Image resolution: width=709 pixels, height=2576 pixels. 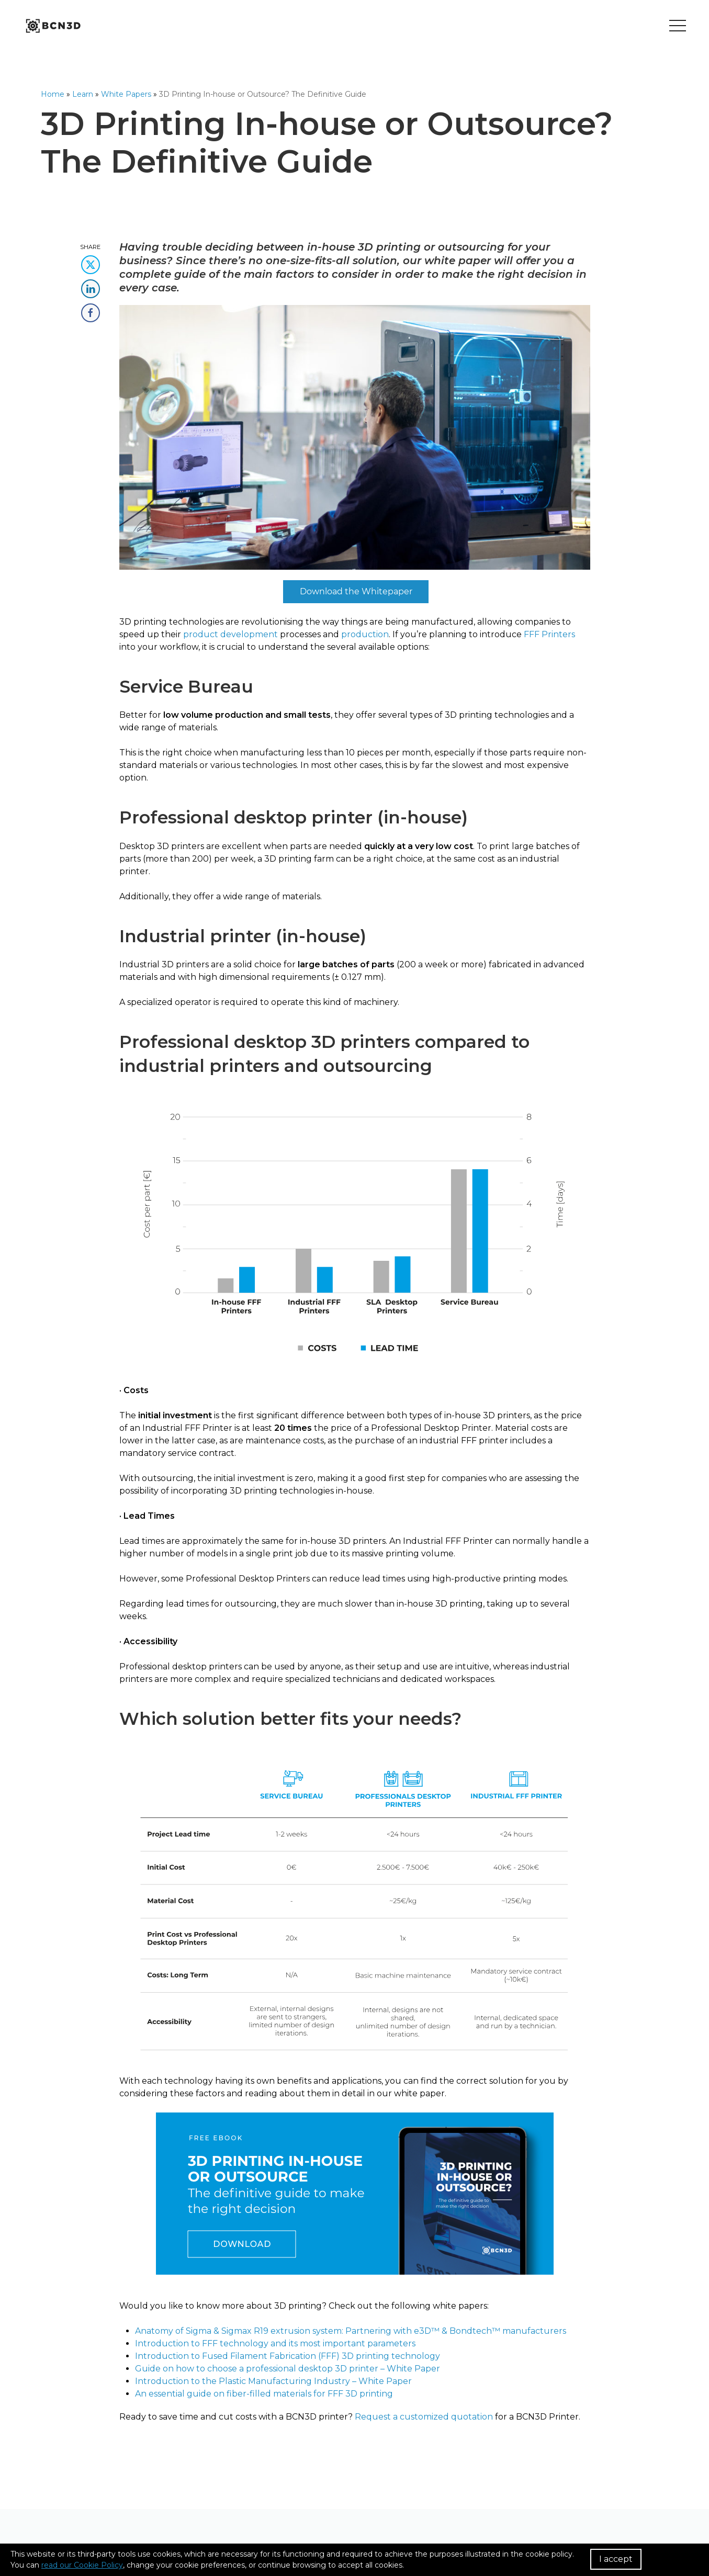 I want to click on White Papers, so click(x=126, y=94).